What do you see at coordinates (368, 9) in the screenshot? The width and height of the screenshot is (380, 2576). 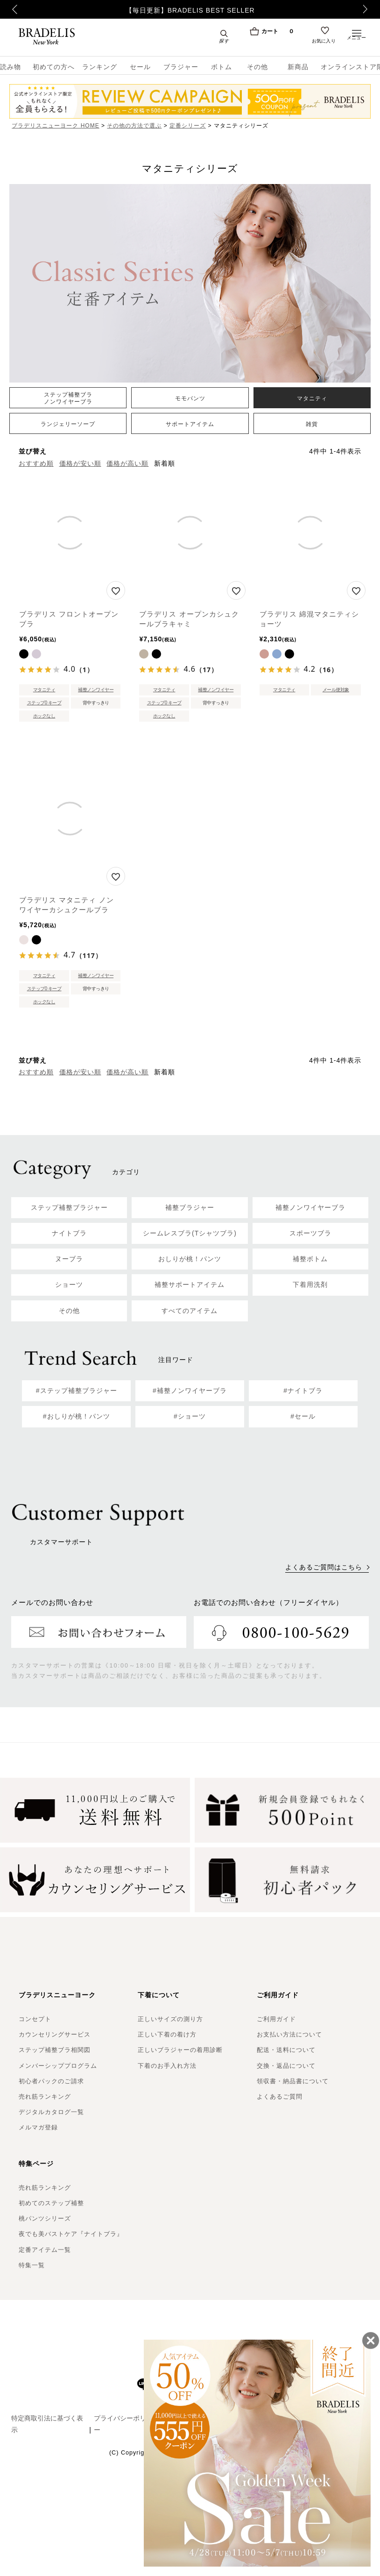 I see `Next` at bounding box center [368, 9].